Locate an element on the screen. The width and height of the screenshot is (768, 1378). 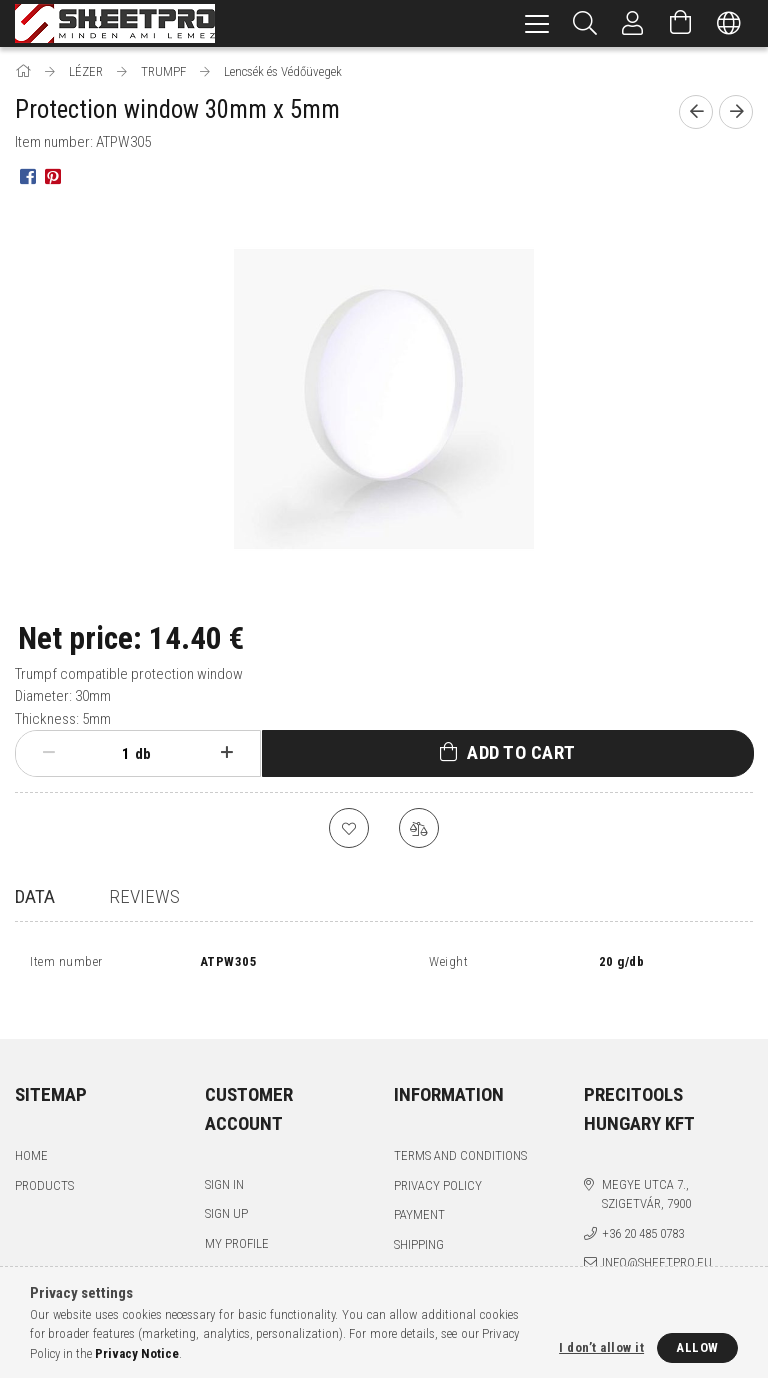
[Profile] is located at coordinates (633, 23).